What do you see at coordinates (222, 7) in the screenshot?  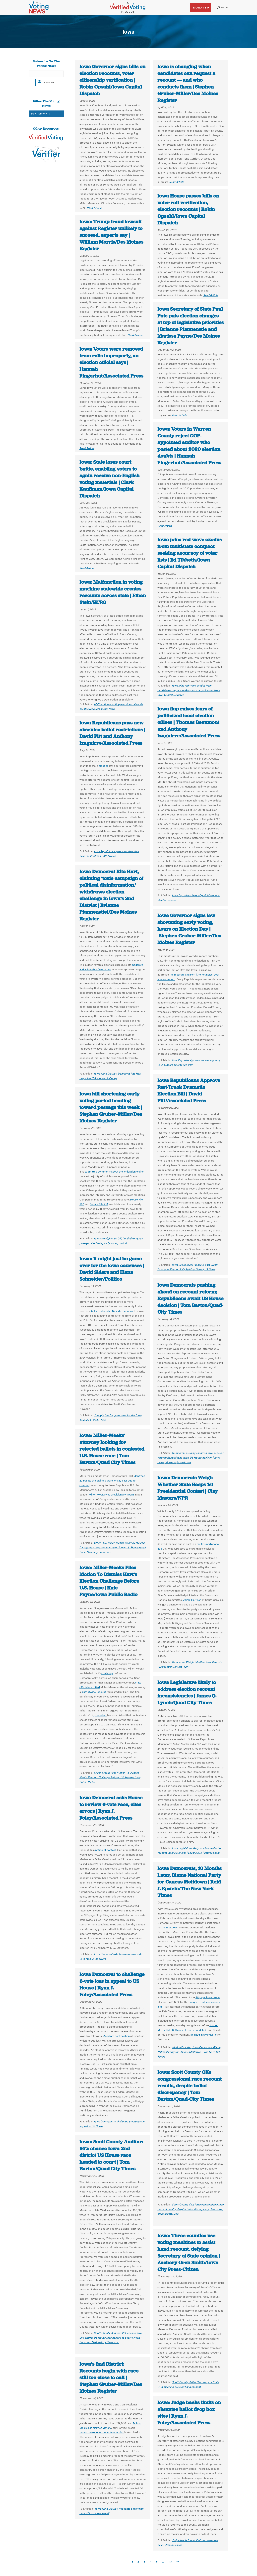 I see `[button]` at bounding box center [222, 7].